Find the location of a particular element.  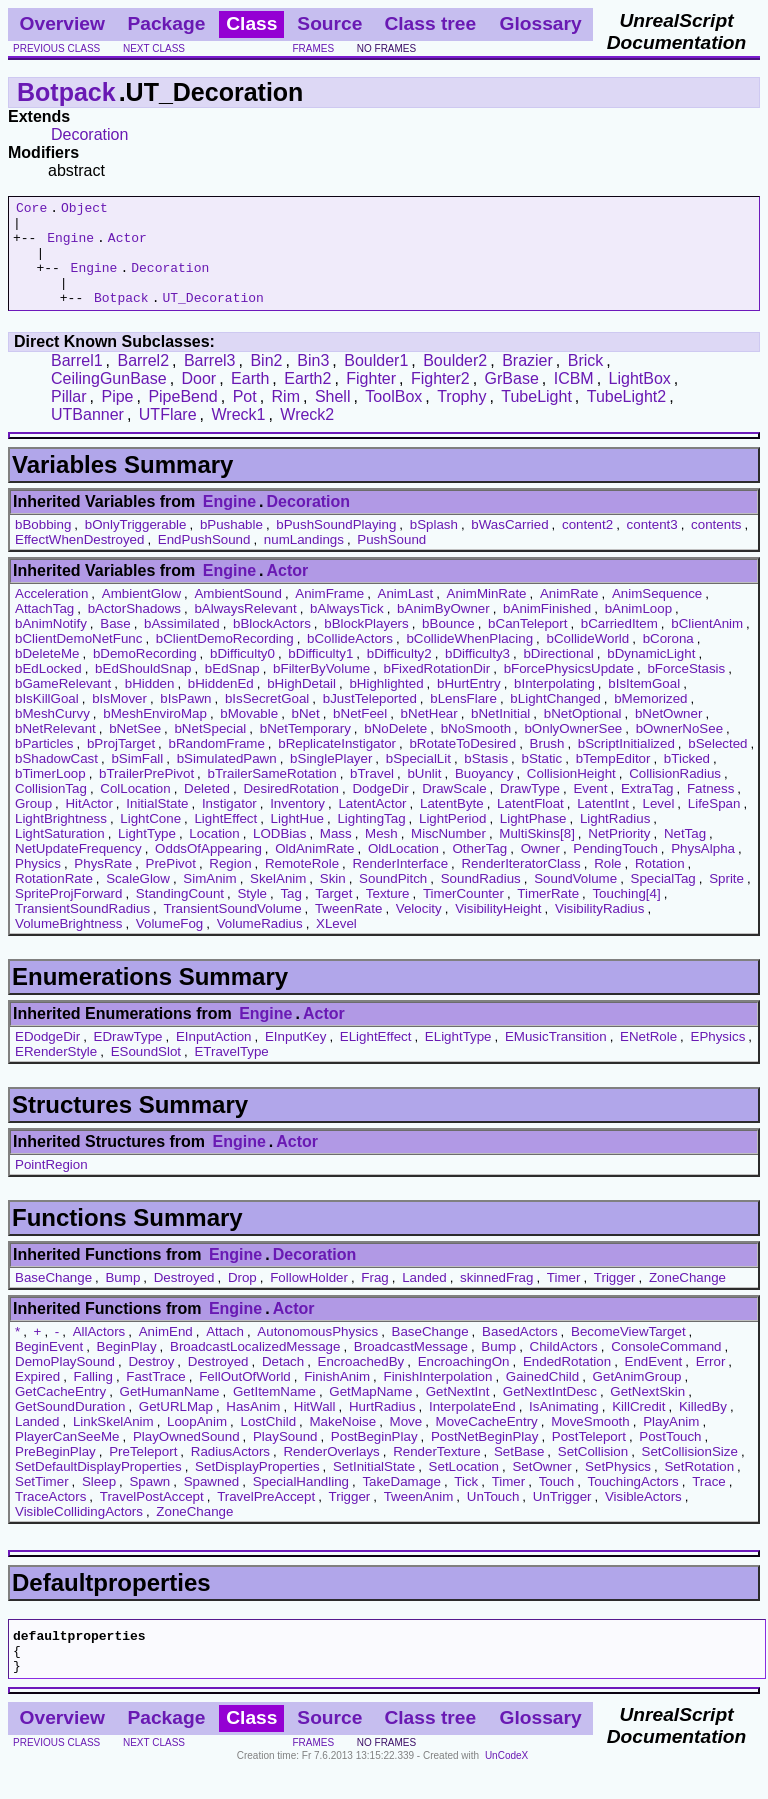

DrawScale is located at coordinates (454, 809).